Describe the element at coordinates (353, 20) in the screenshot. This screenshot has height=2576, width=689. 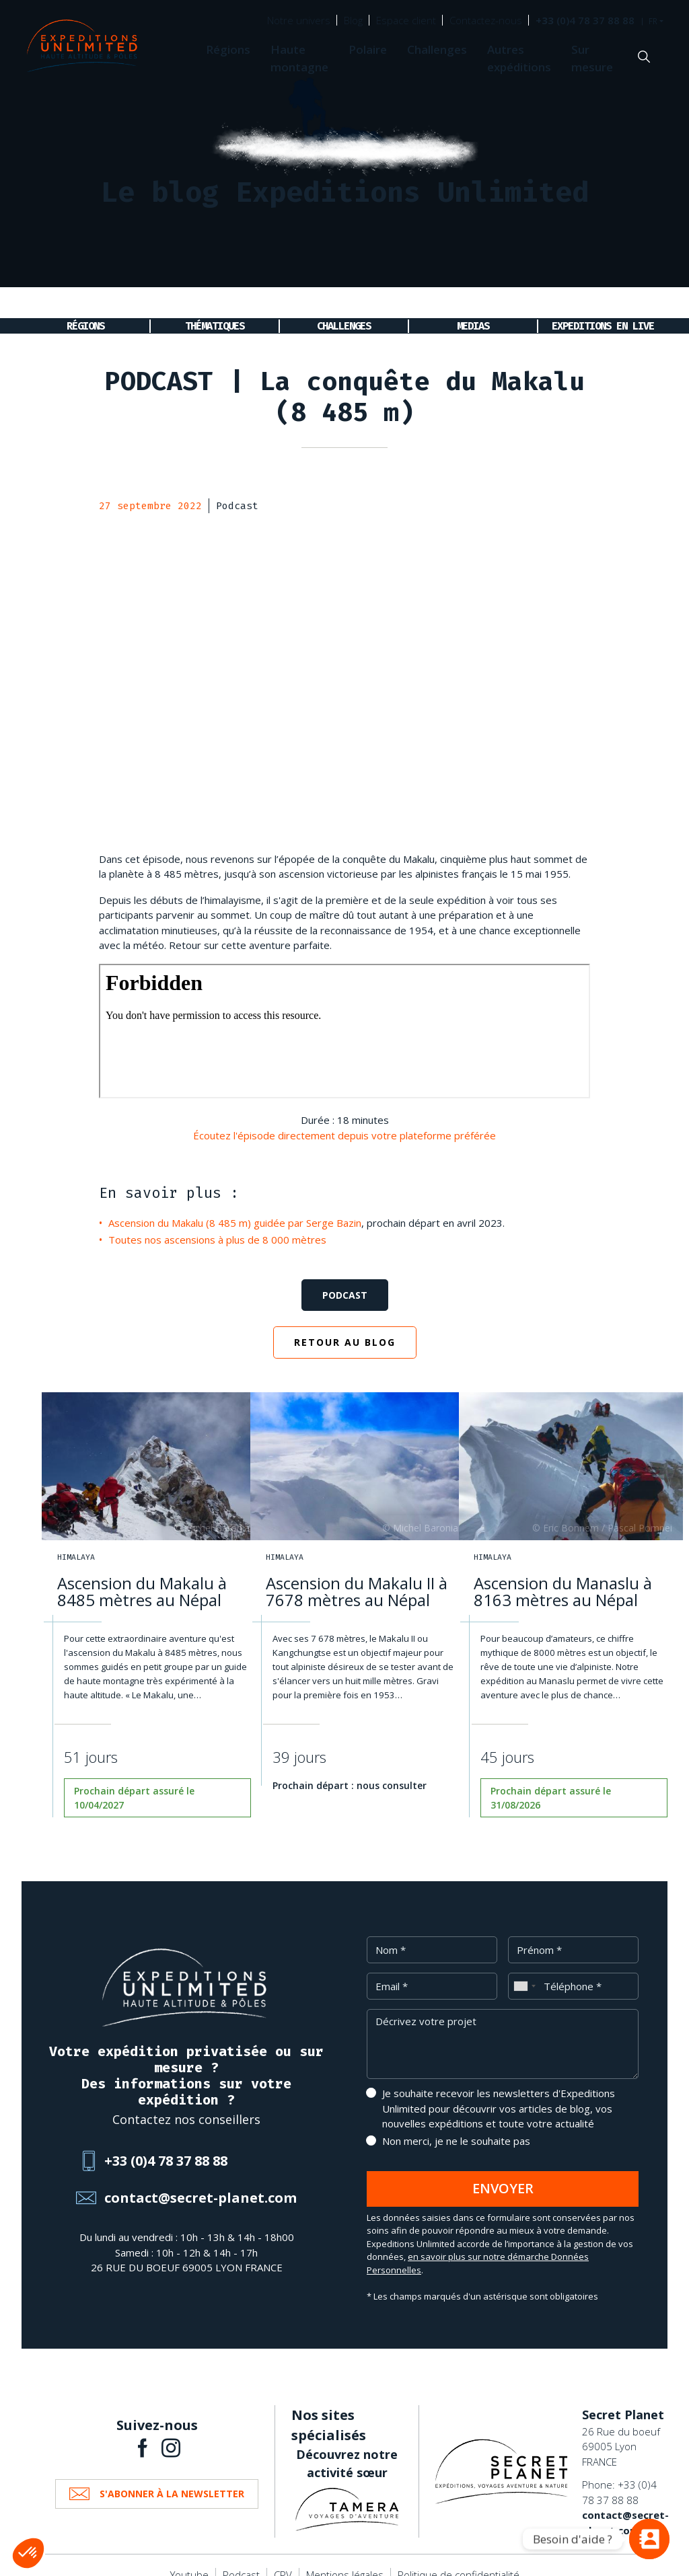
I see `Blog` at that location.